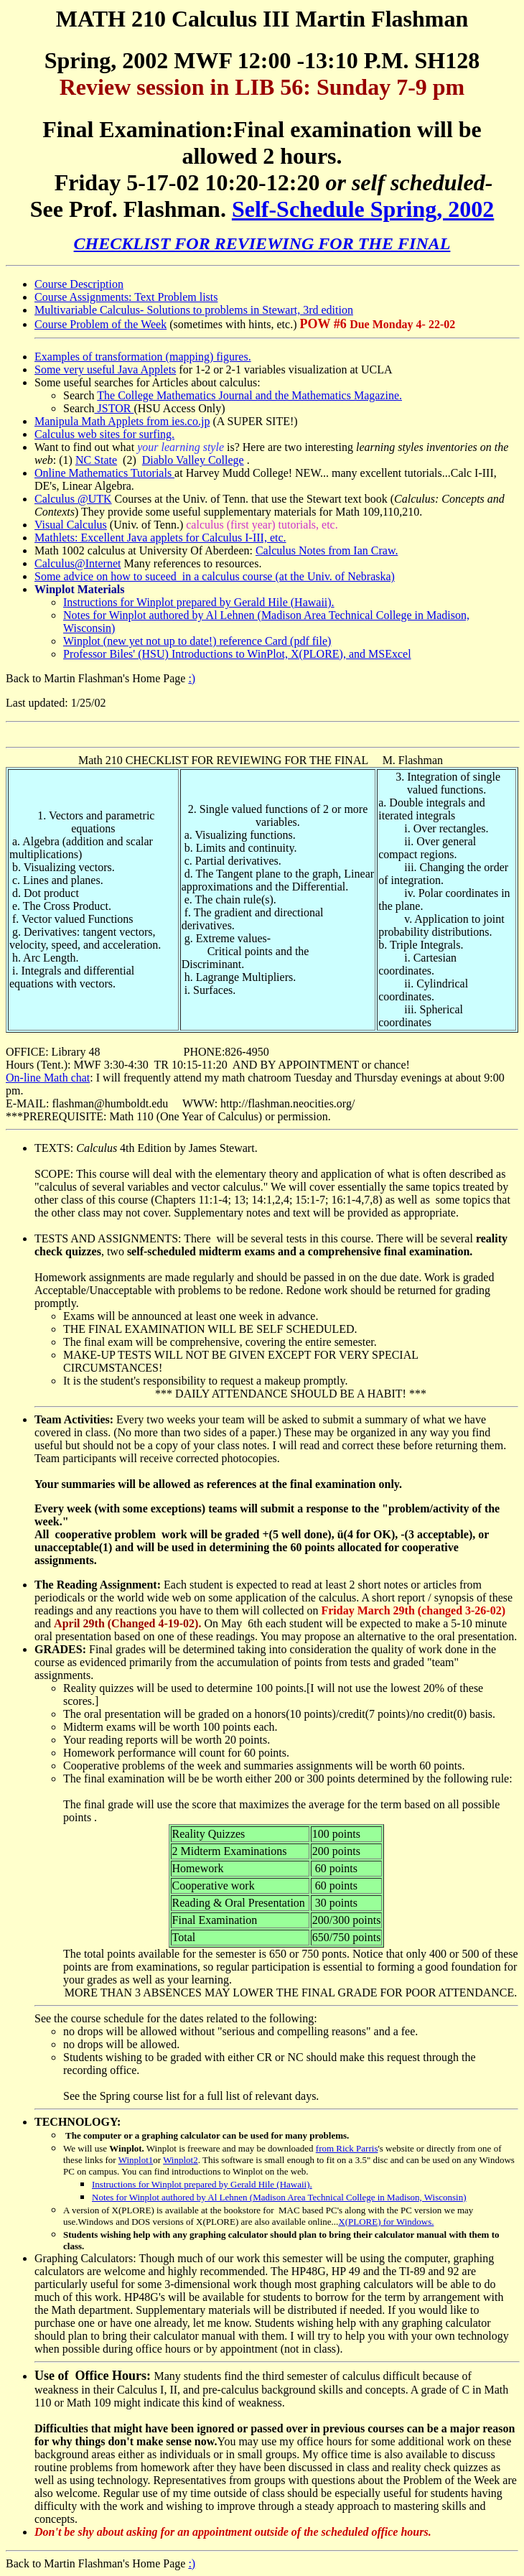 This screenshot has height=2576, width=524. What do you see at coordinates (279, 2197) in the screenshot?
I see `Notes for Winplot authored by Al Lehnen (Madison Area Technical College in Madison, Wisconsin)` at bounding box center [279, 2197].